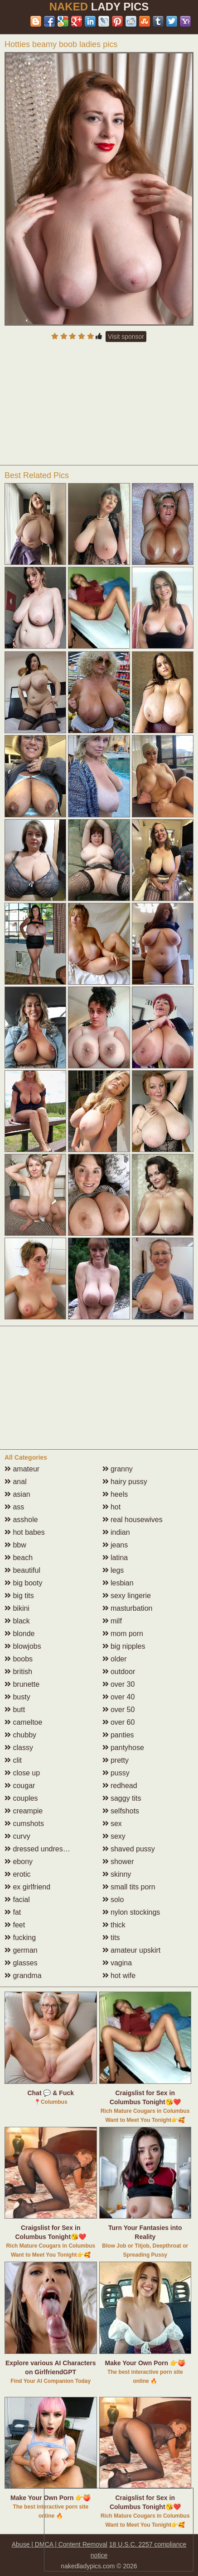 The width and height of the screenshot is (198, 2576). I want to click on hot, so click(111, 1507).